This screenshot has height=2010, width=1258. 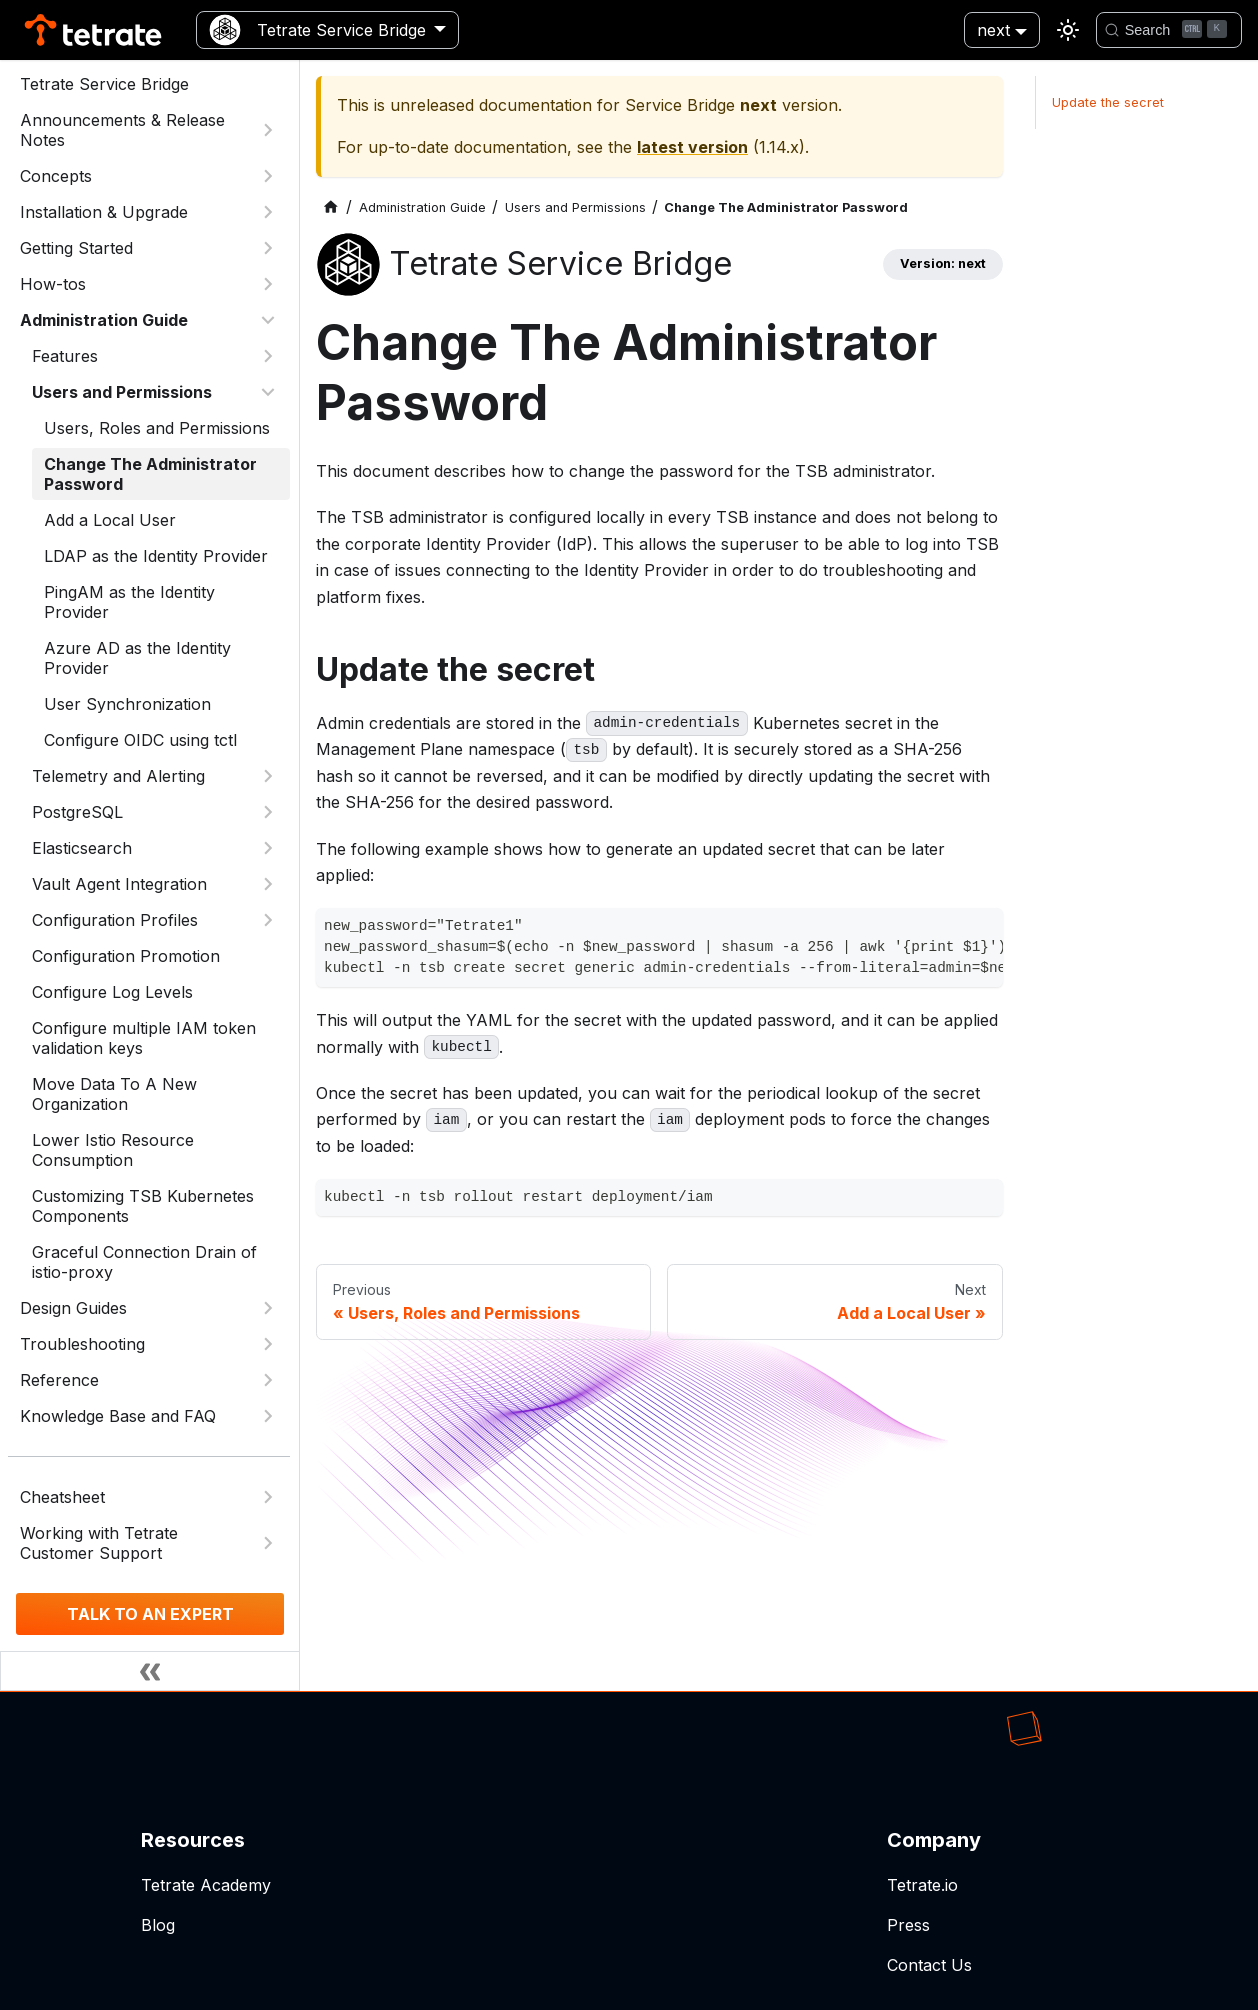 What do you see at coordinates (922, 1885) in the screenshot?
I see `Tetrate.io` at bounding box center [922, 1885].